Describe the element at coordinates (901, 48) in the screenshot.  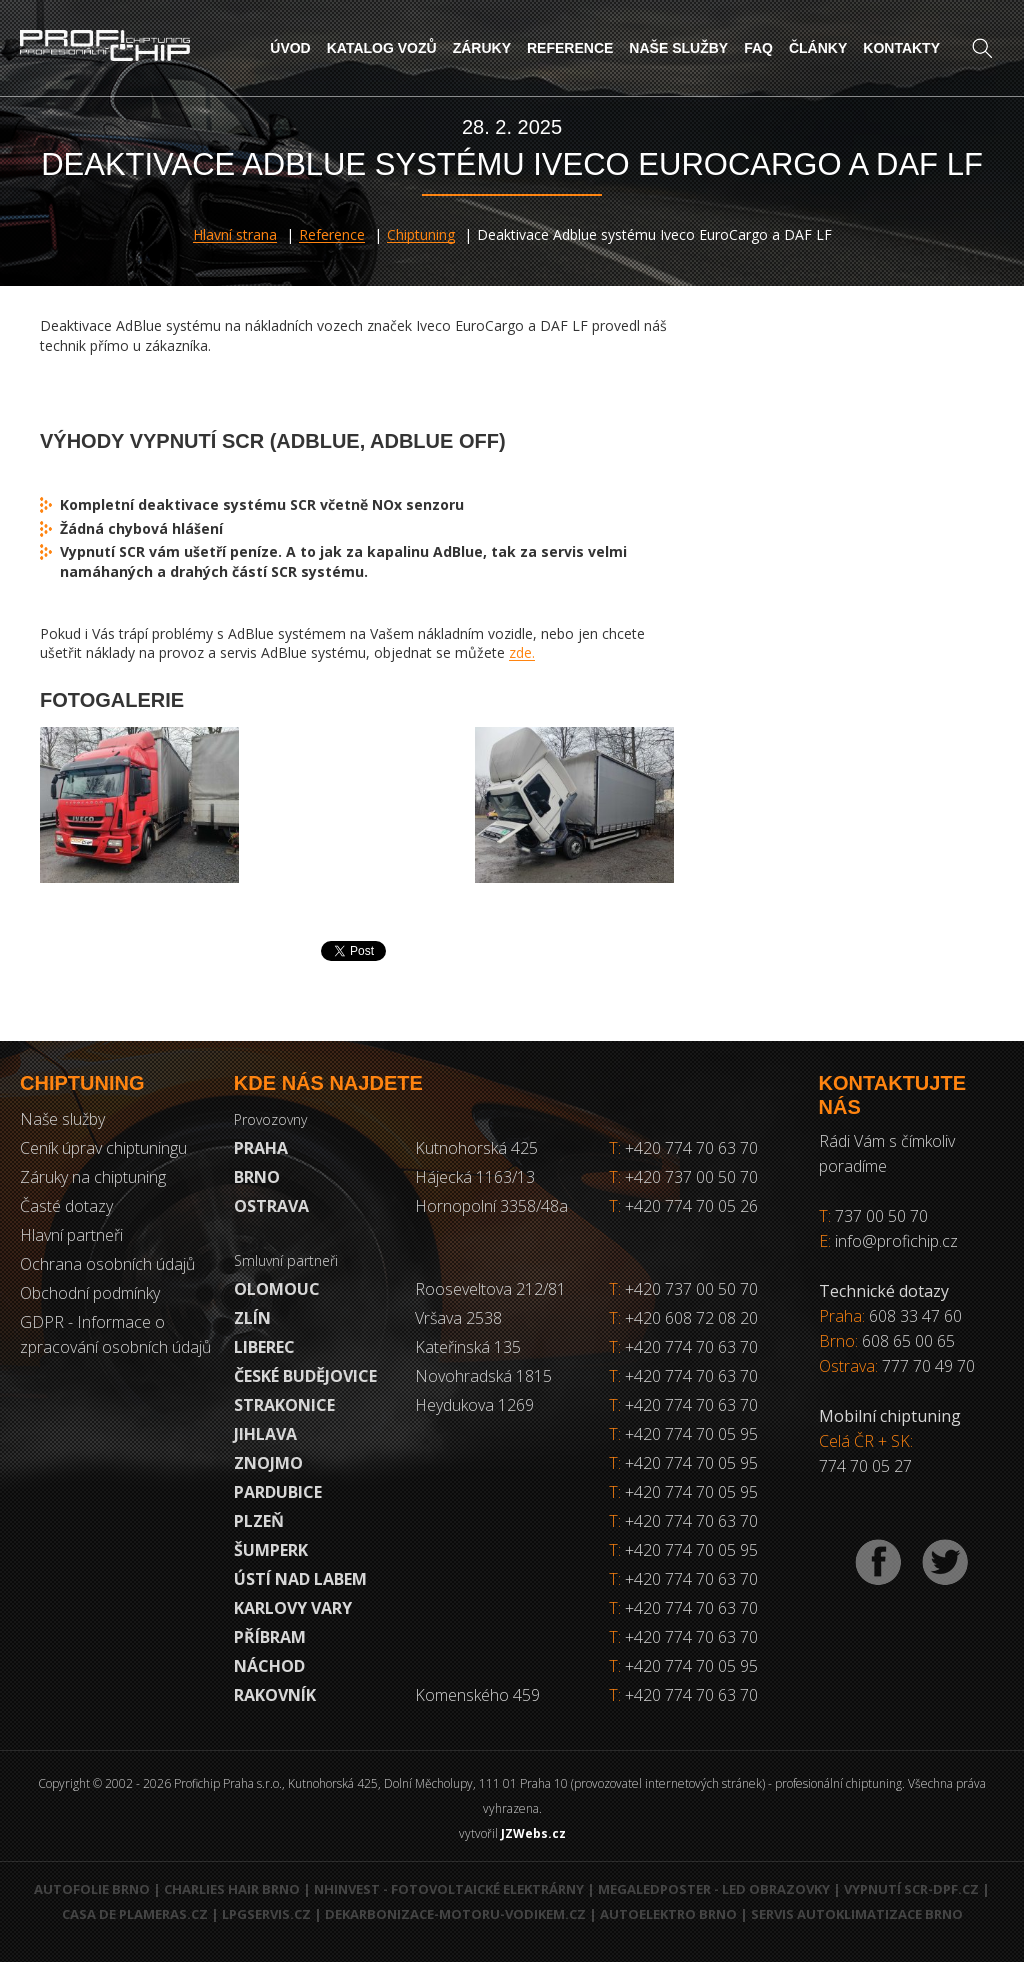
I see `Kontakty` at that location.